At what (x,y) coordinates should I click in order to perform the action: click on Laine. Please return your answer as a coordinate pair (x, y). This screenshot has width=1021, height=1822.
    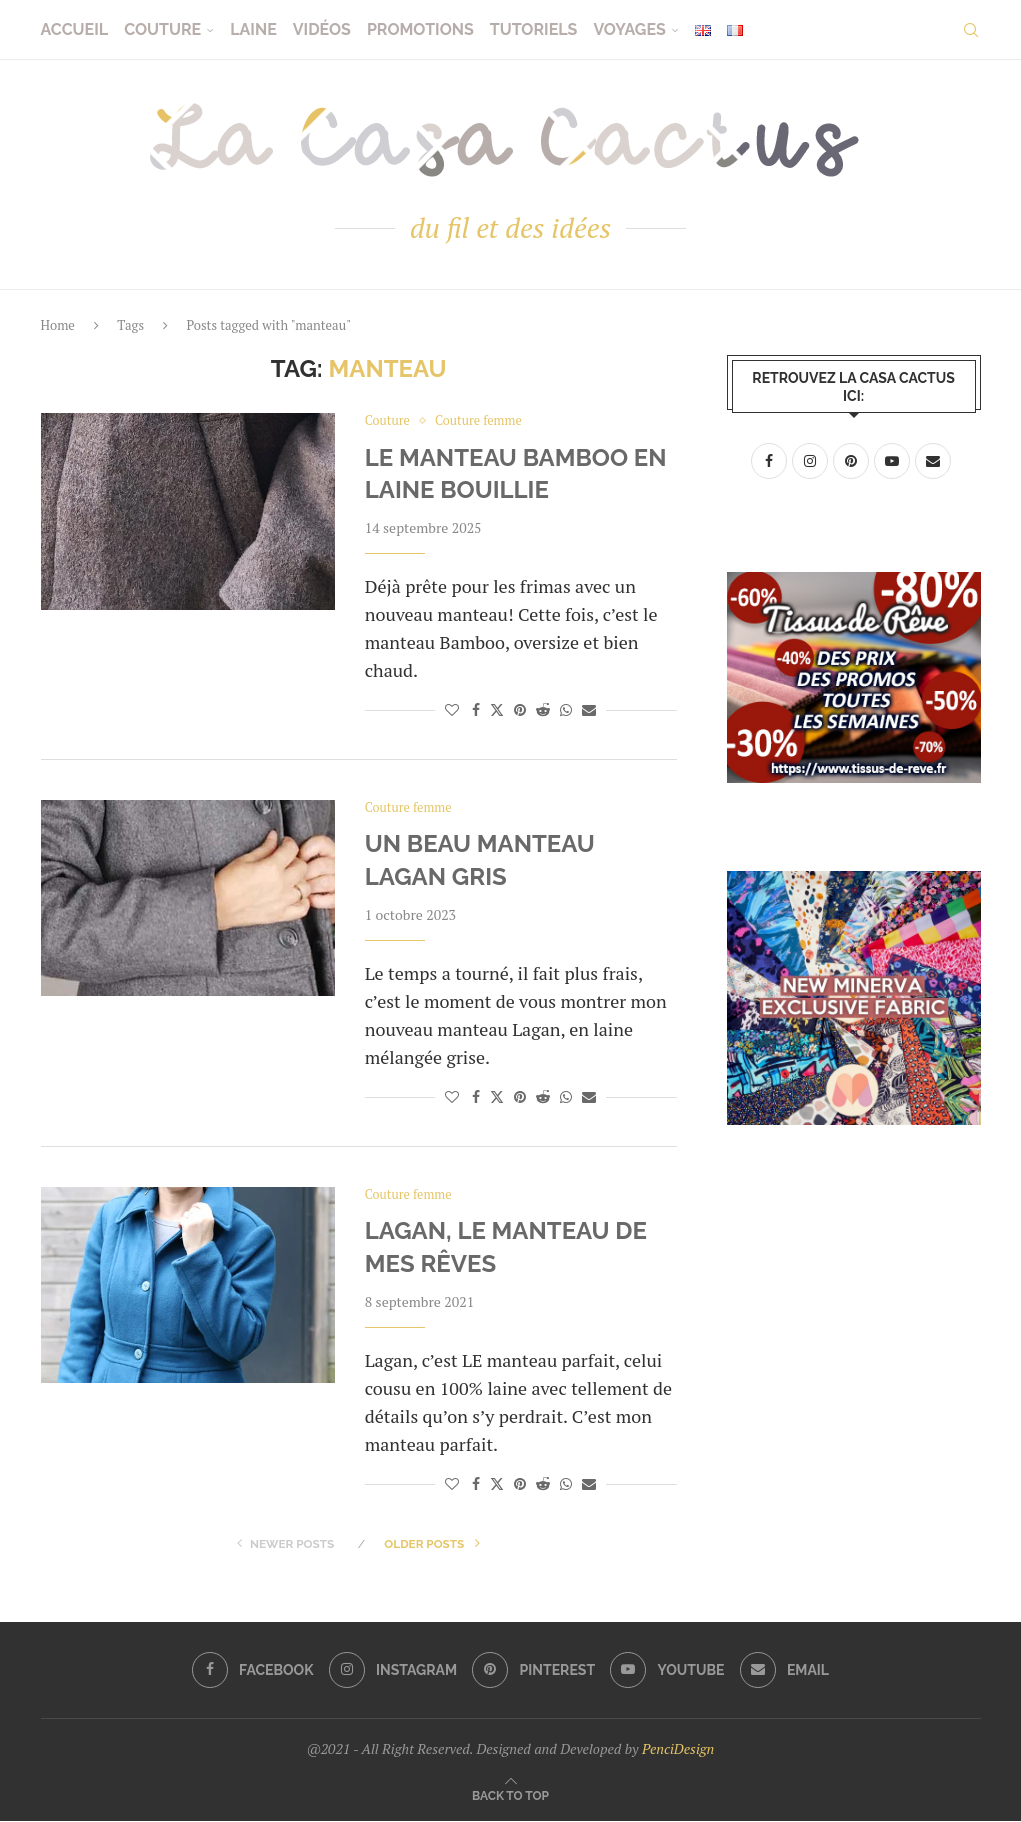
    Looking at the image, I should click on (253, 29).